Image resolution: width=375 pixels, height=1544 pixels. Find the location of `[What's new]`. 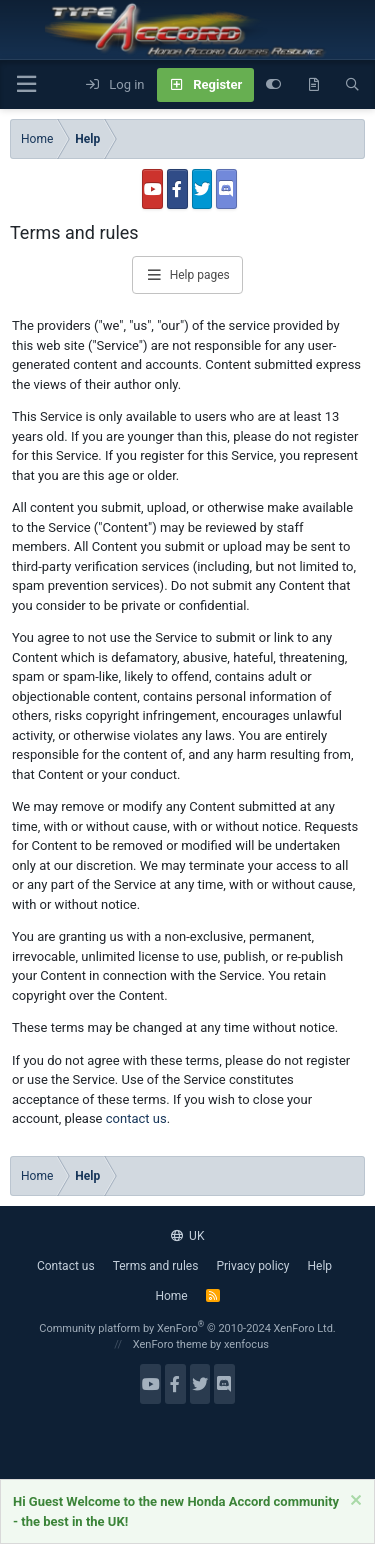

[What's new] is located at coordinates (313, 85).